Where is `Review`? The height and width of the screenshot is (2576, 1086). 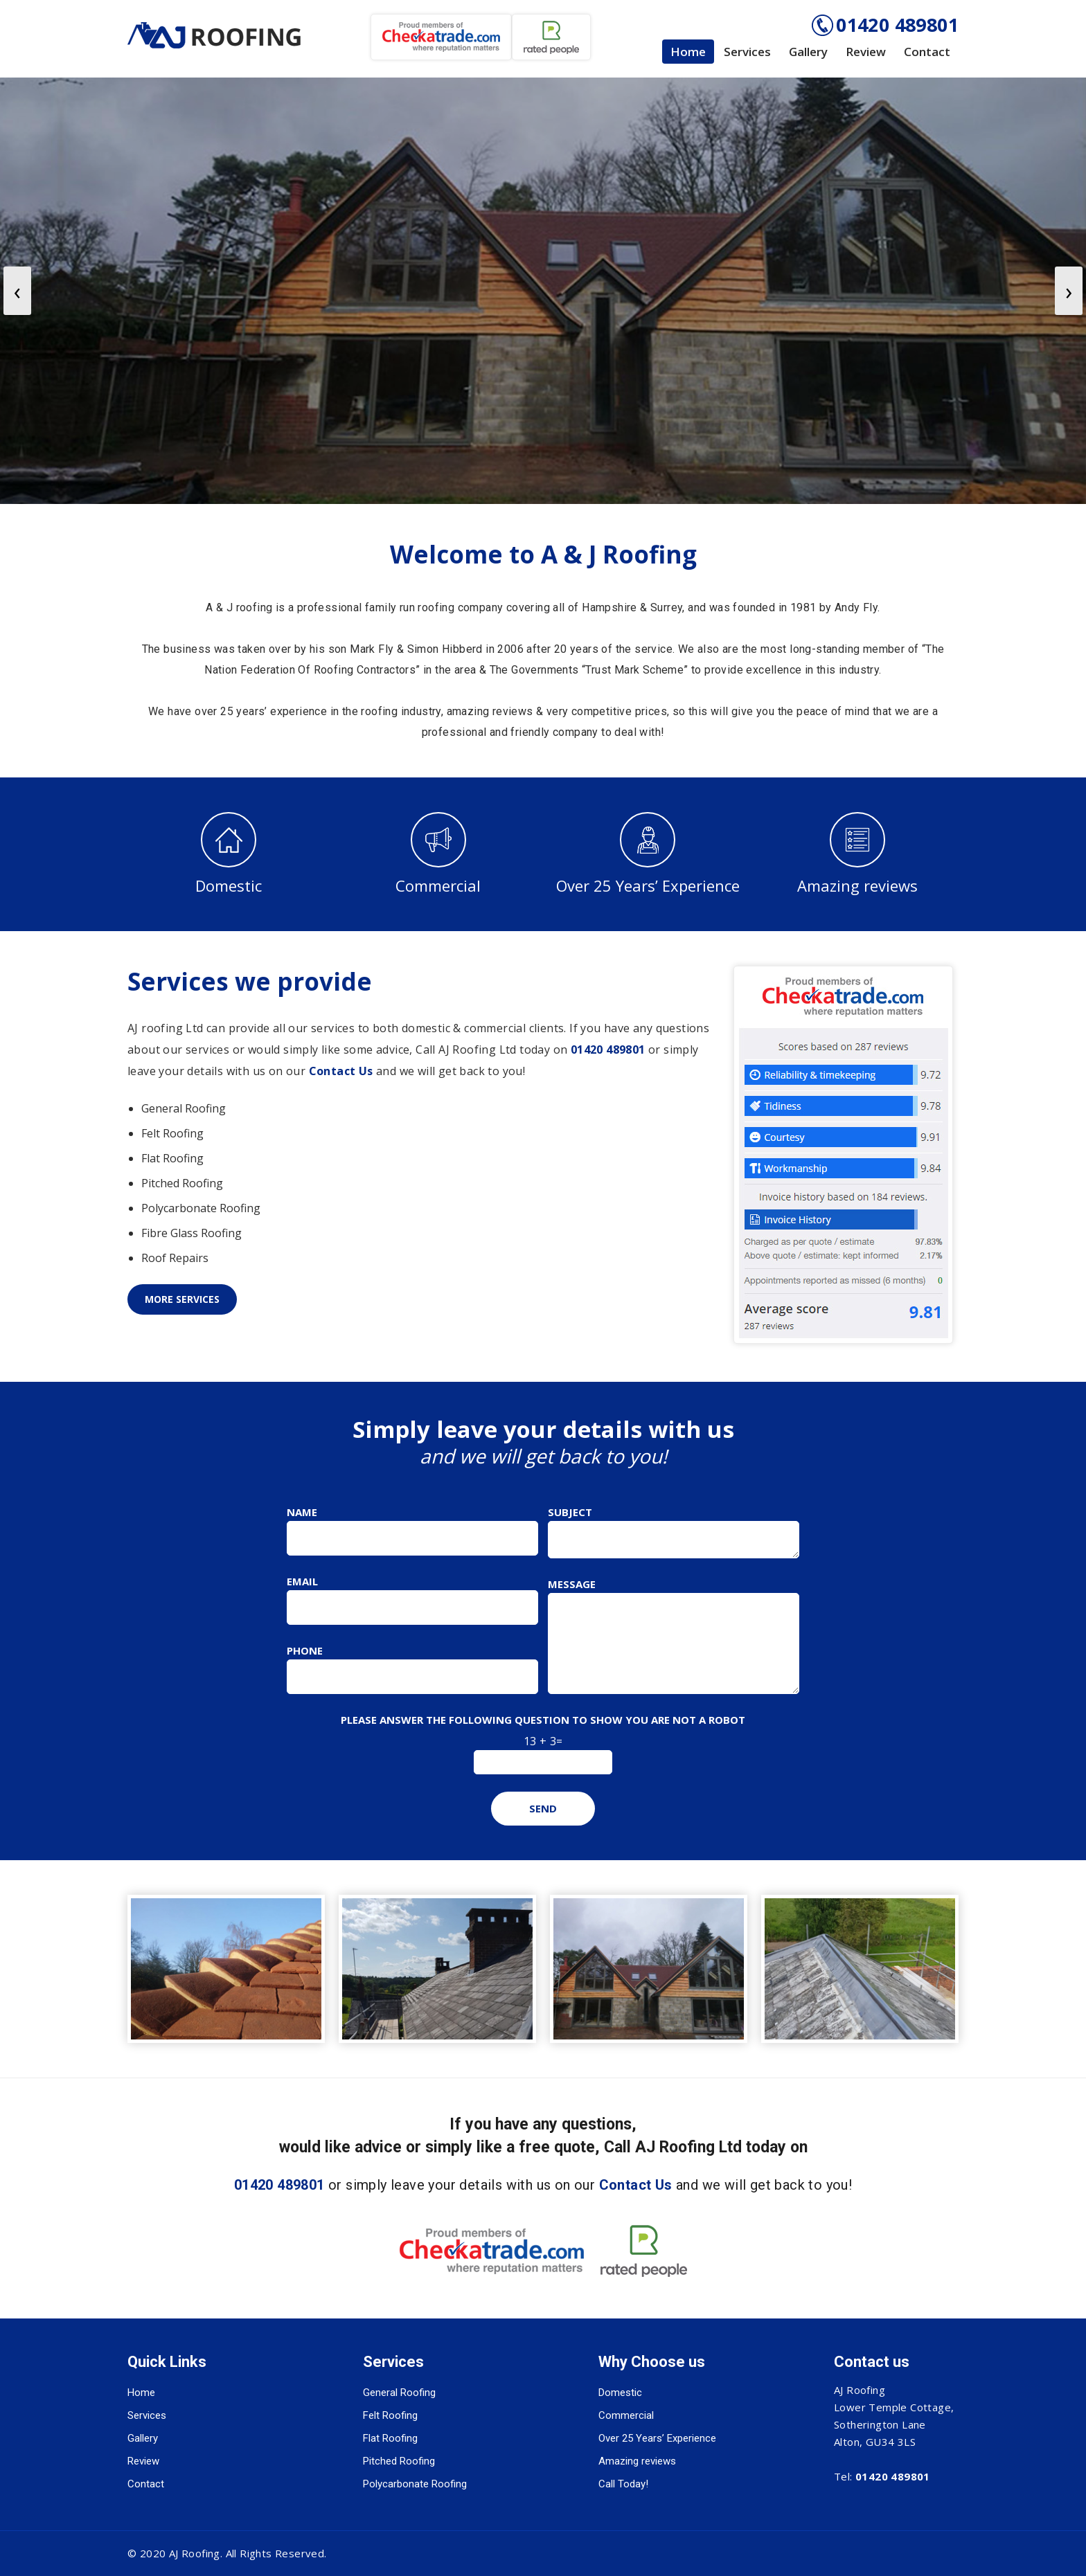 Review is located at coordinates (866, 52).